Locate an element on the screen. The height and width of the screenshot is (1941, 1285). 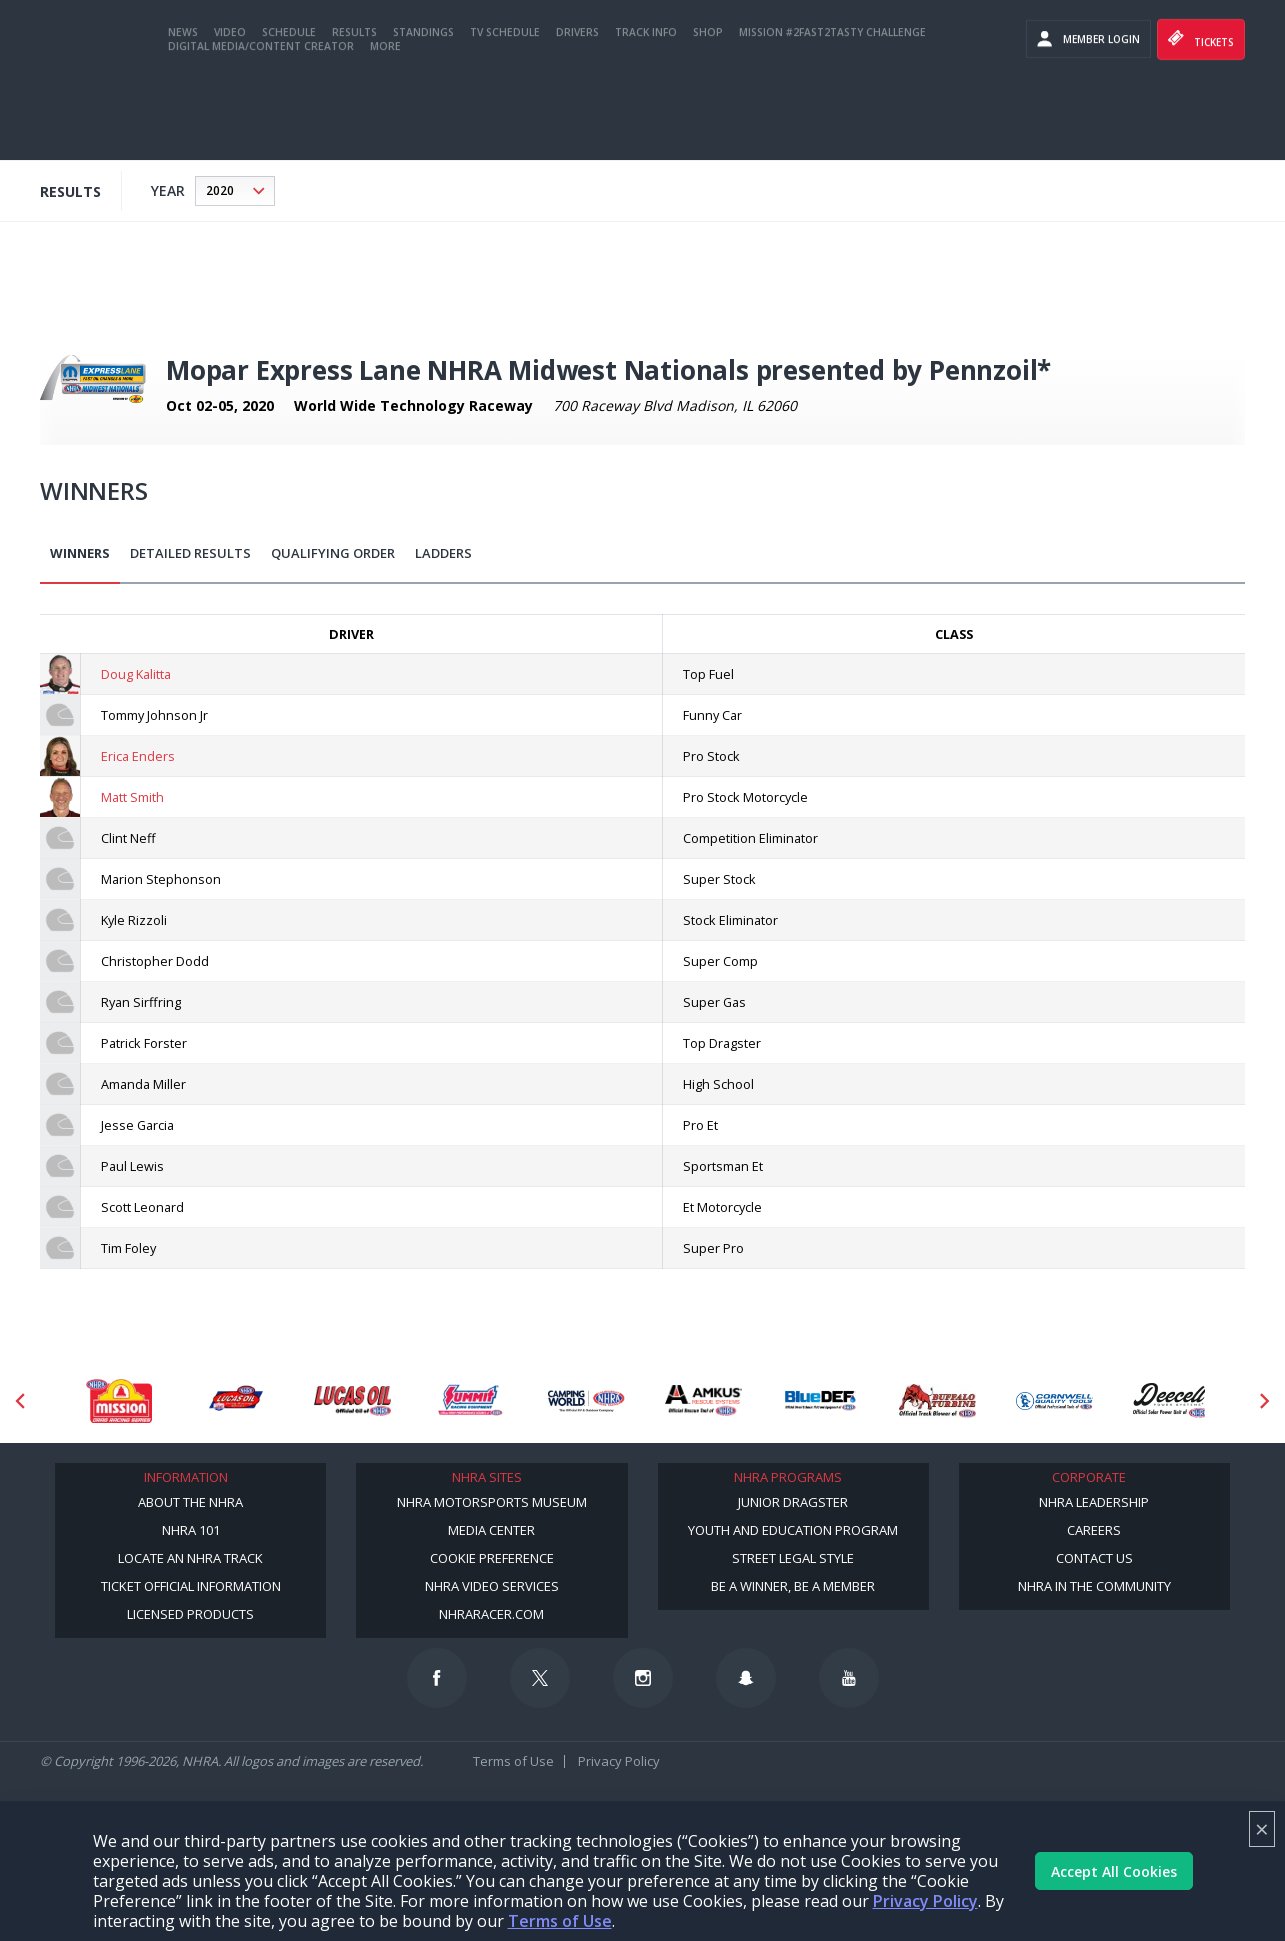
Mission #2Fast2Tasty Challenge is located at coordinates (832, 113).